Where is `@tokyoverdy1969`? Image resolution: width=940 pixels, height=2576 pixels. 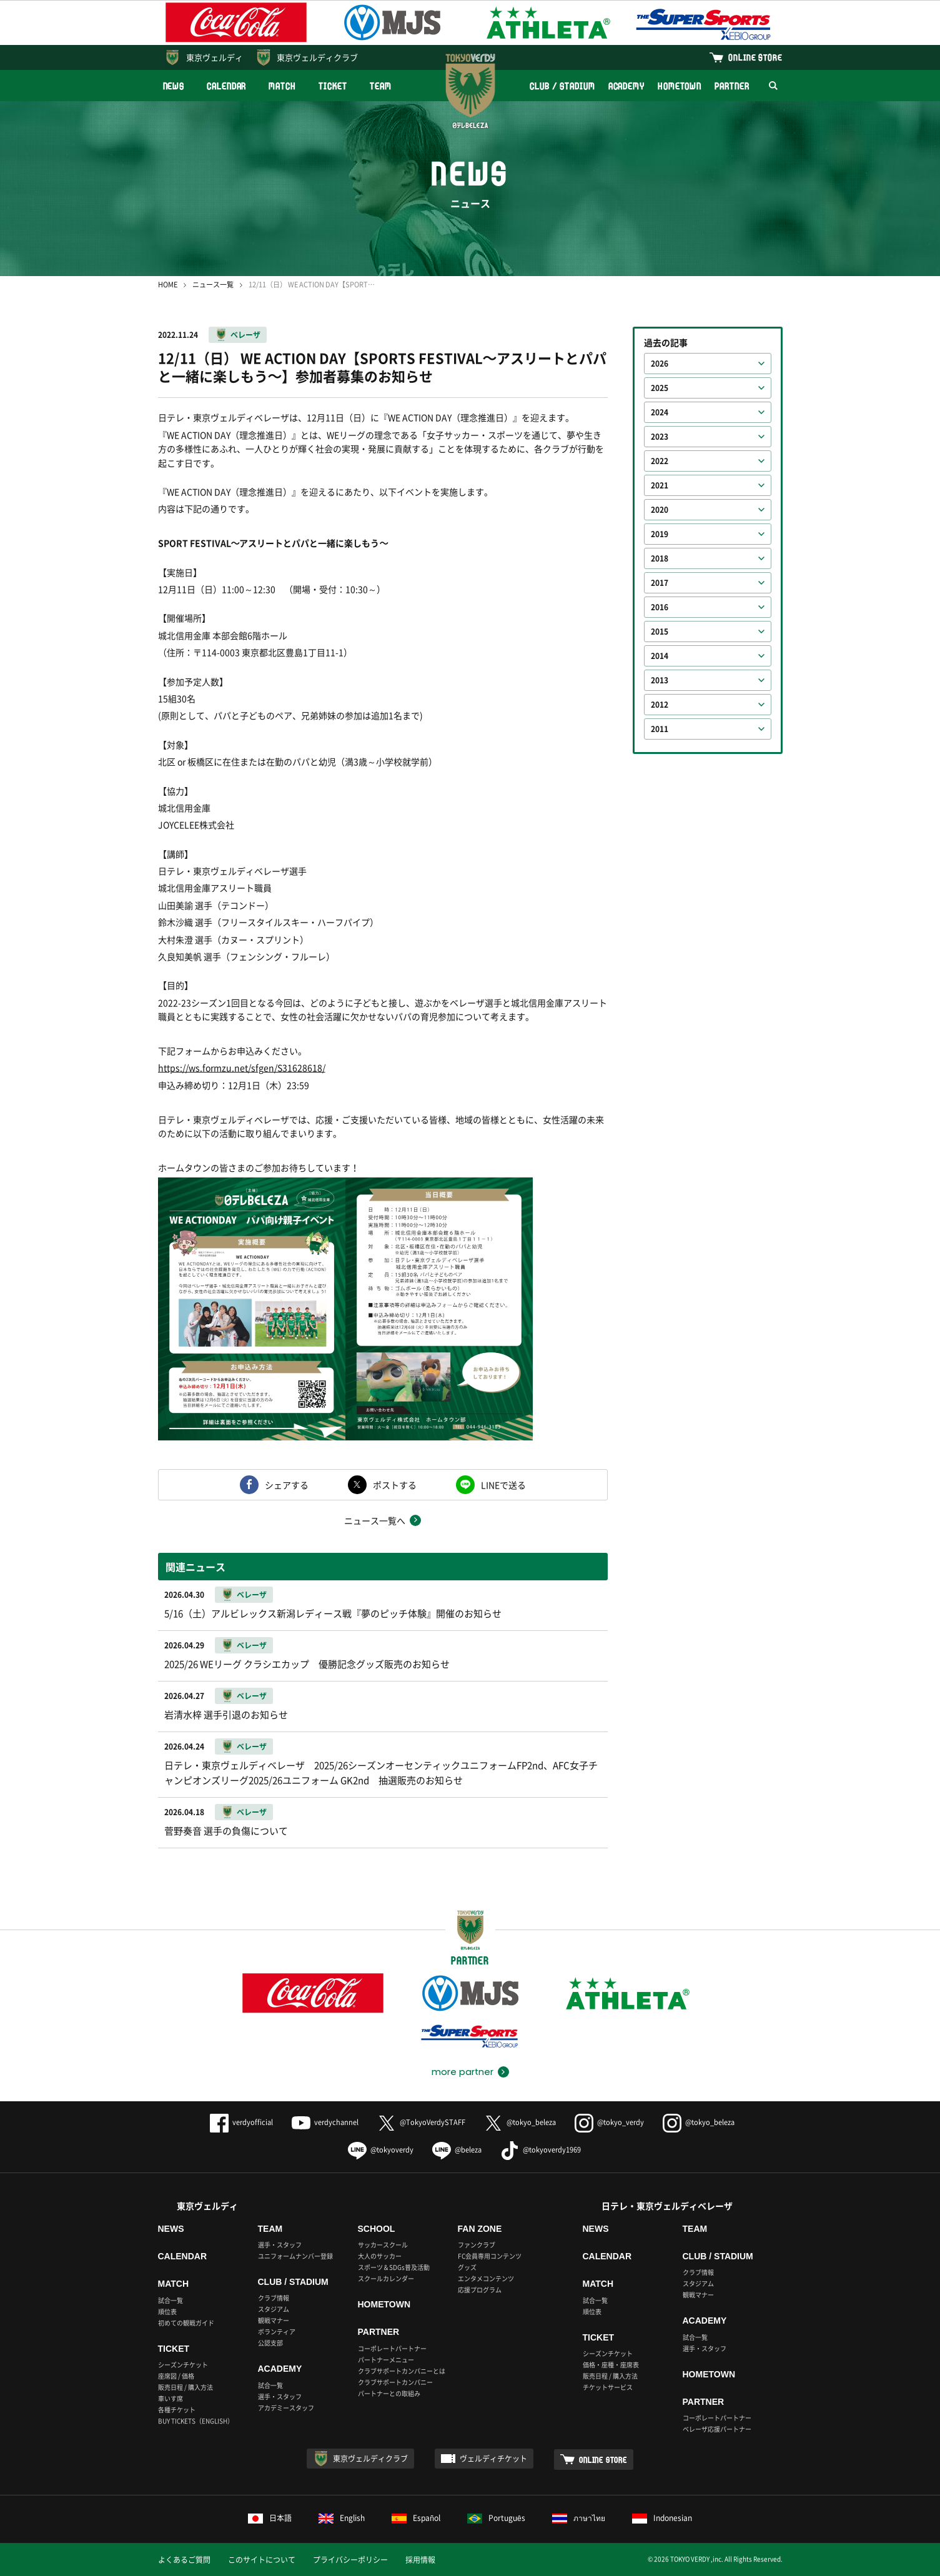 @tokyoverdy1969 is located at coordinates (540, 2149).